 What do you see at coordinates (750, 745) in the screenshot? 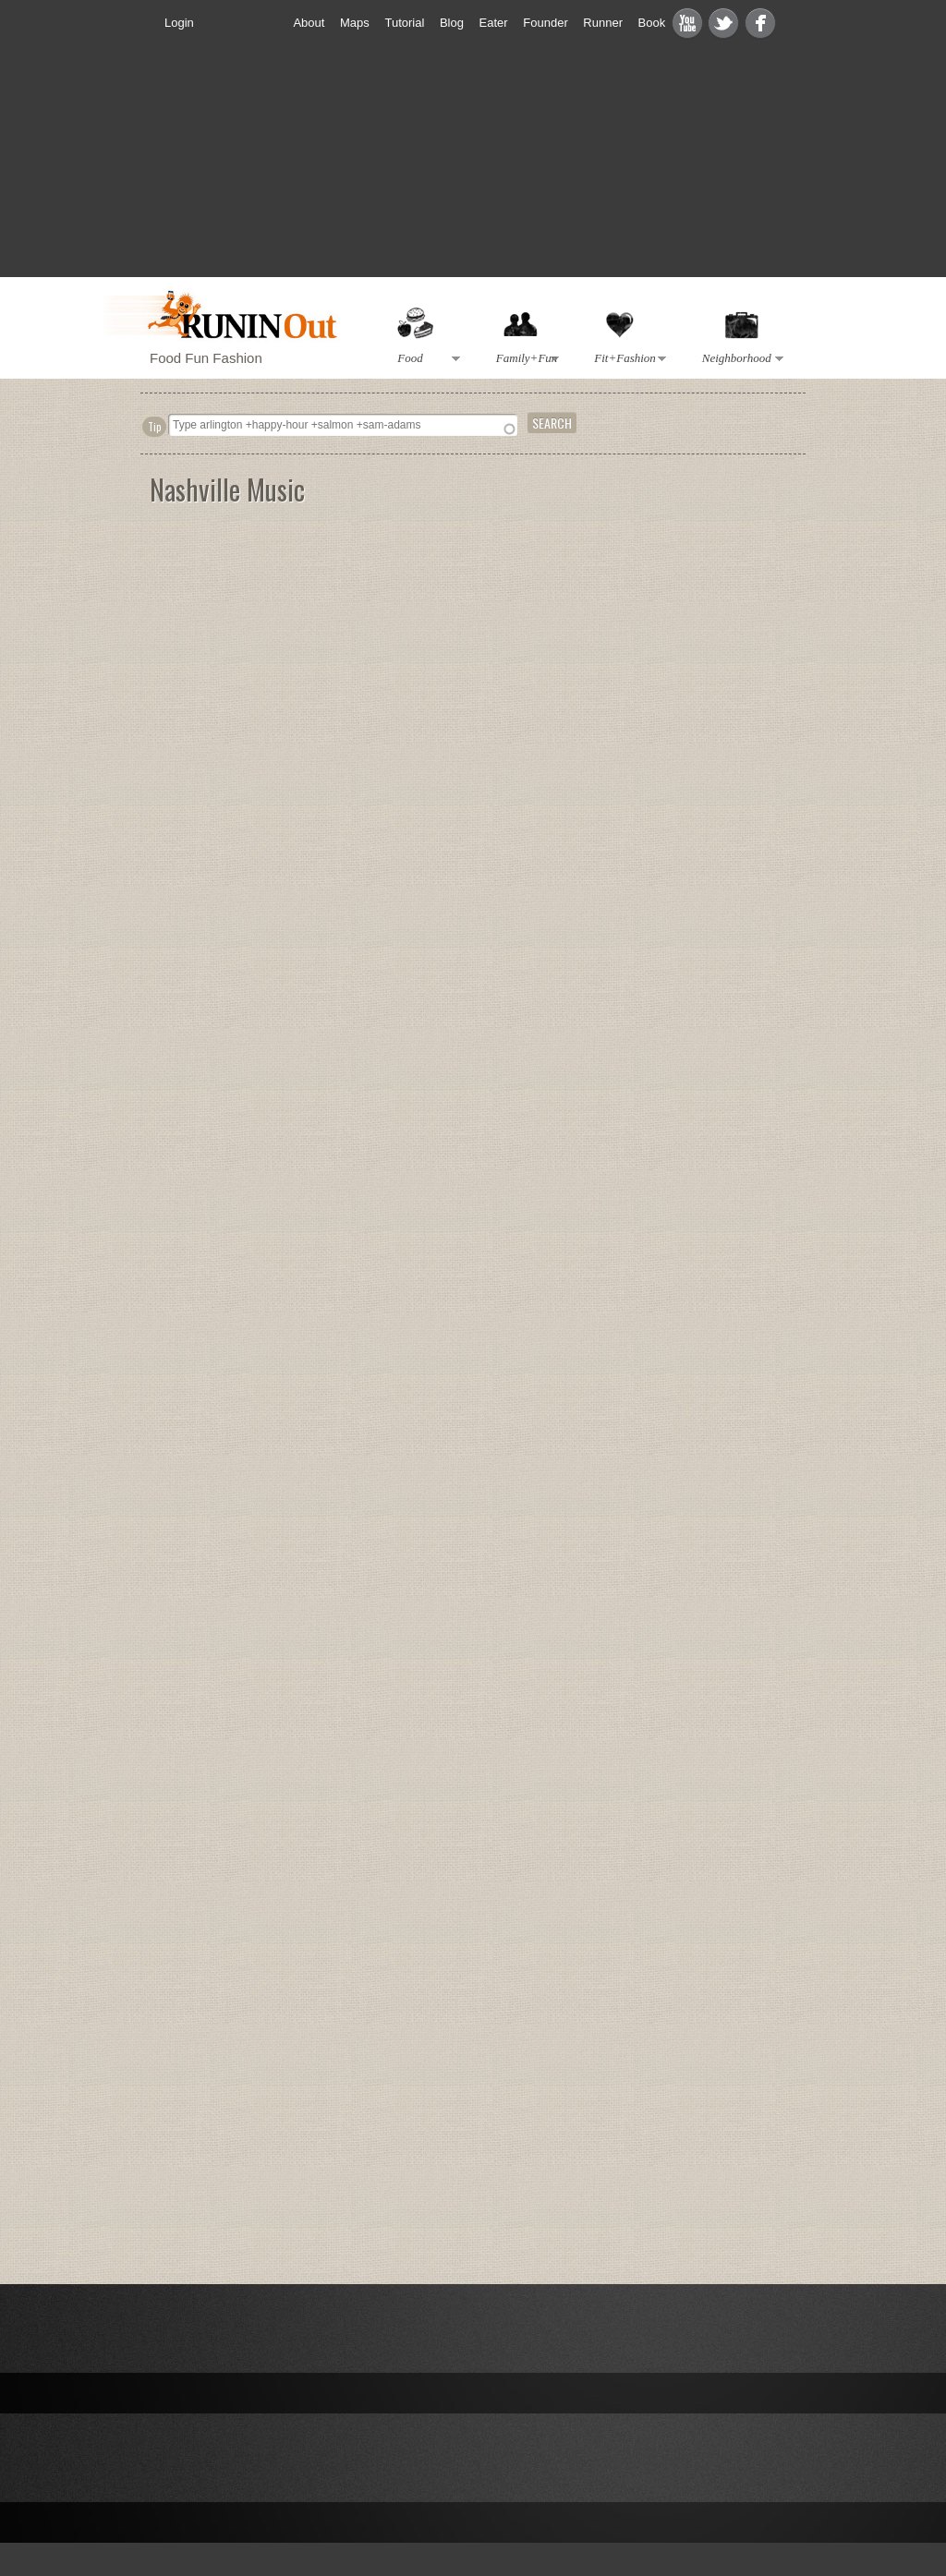
I see `[Advertisement]` at bounding box center [750, 745].